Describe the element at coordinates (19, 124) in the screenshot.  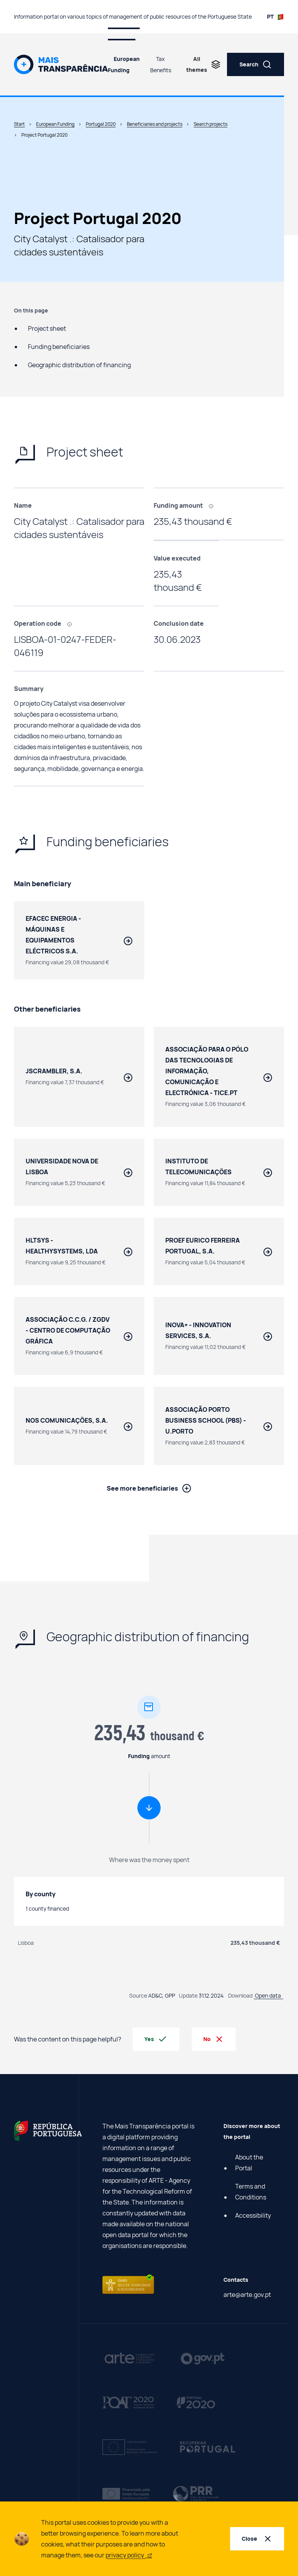
I see `Start` at that location.